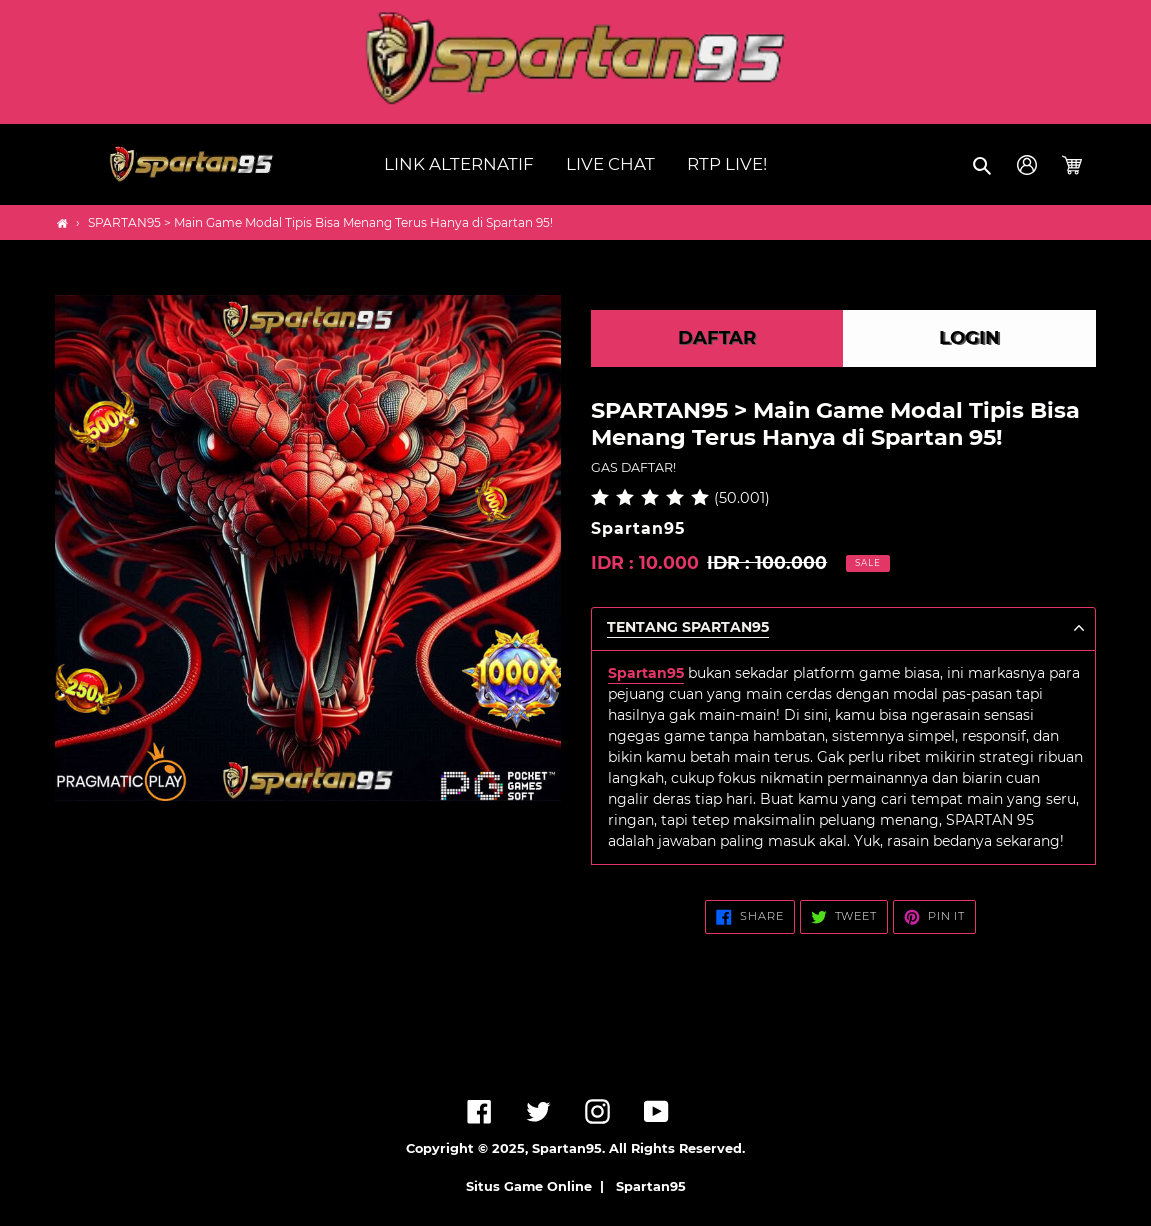 The height and width of the screenshot is (1226, 1151). Describe the element at coordinates (62, 223) in the screenshot. I see `[Home]` at that location.